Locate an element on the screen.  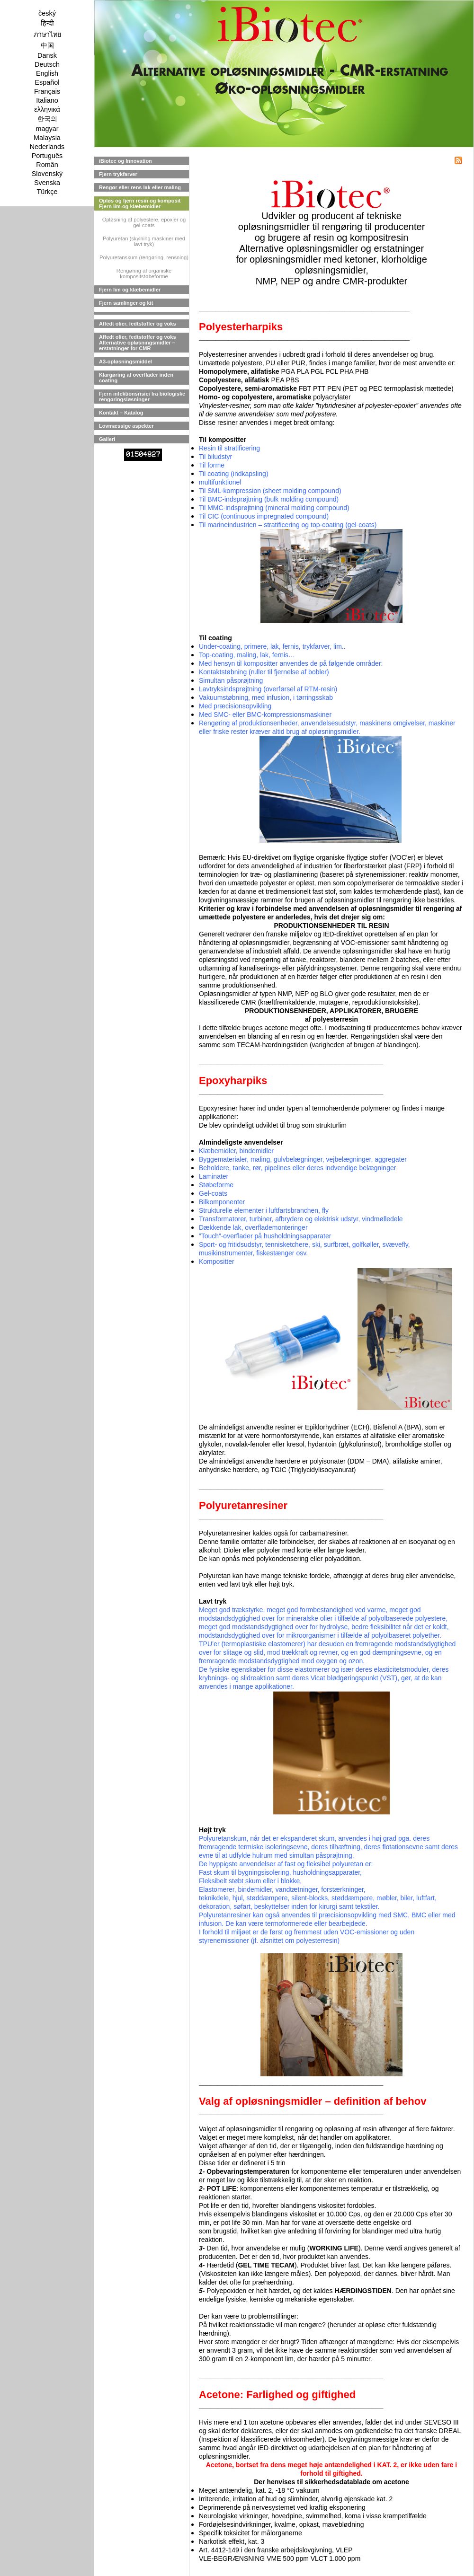
Opløs og fjern resin og komposit Fjern lim og klæbemidler is located at coordinates (139, 203).